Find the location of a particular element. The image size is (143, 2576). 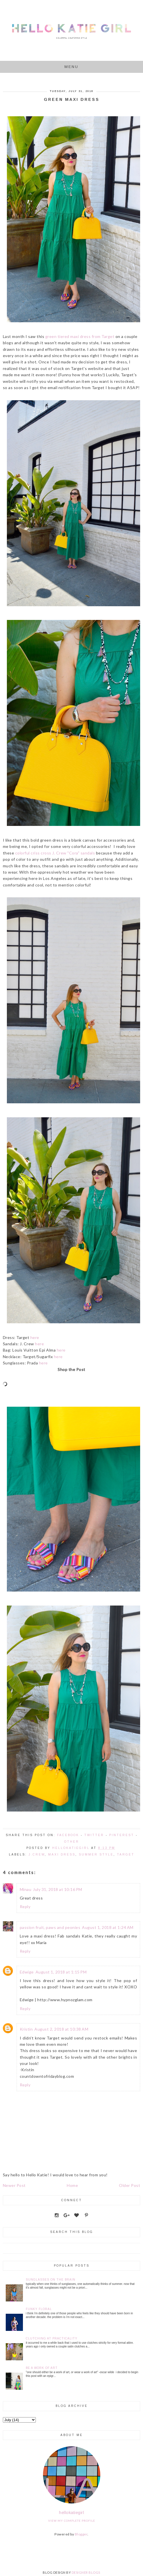

Home is located at coordinates (72, 2185).